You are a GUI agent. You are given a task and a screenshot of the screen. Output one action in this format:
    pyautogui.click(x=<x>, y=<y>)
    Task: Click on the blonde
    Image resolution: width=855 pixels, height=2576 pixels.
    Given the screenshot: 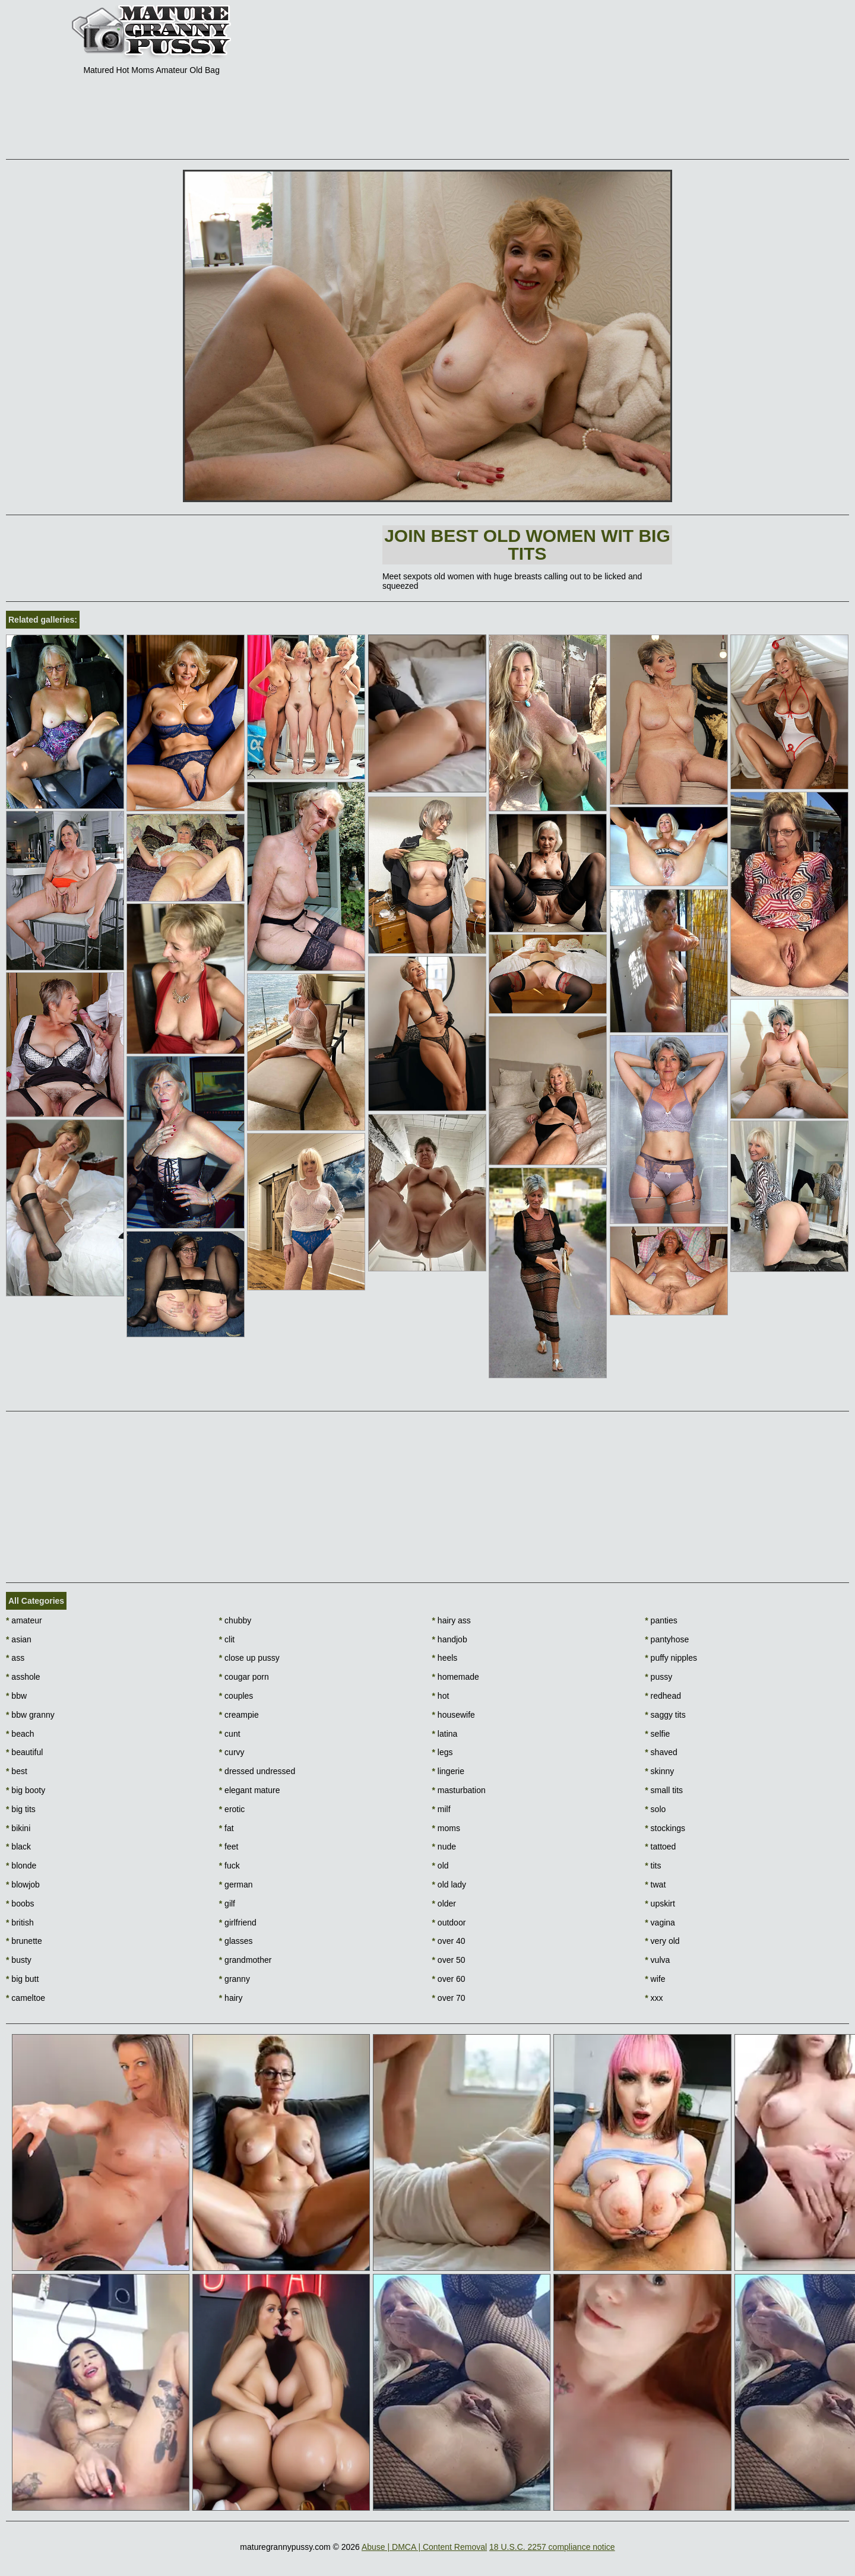 What is the action you would take?
    pyautogui.click(x=21, y=1865)
    